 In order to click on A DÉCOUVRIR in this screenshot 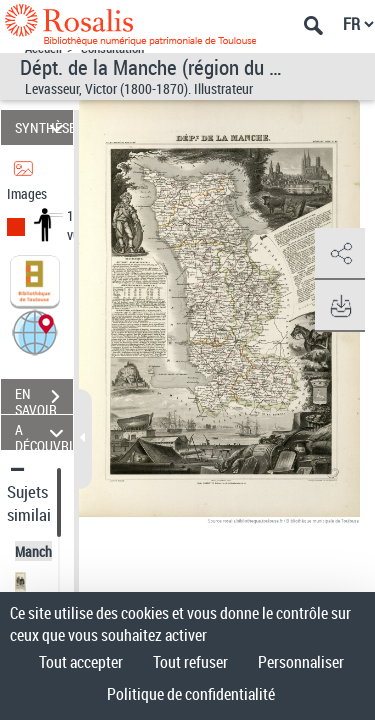, I will do `click(44, 432)`.